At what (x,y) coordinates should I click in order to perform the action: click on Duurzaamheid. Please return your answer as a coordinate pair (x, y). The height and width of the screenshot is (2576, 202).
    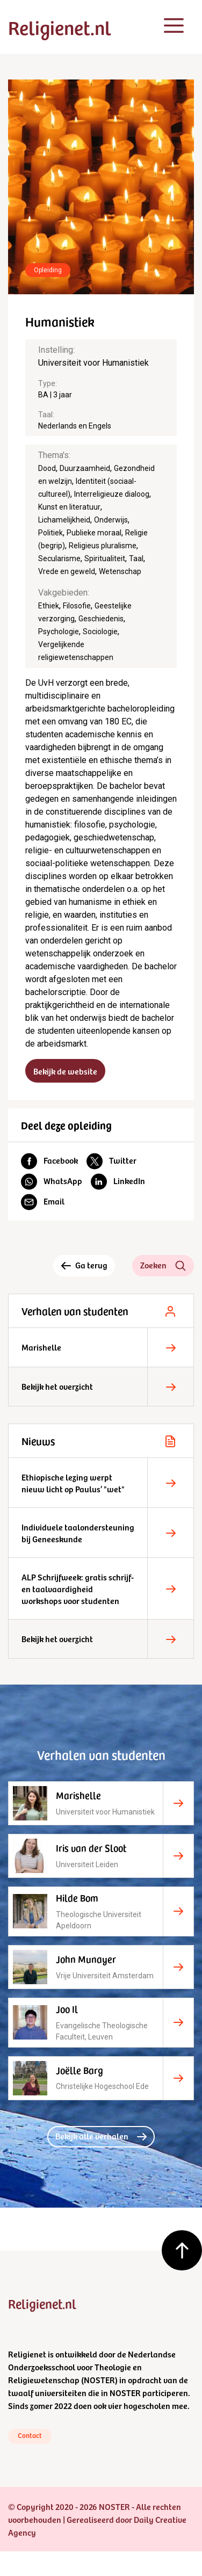
    Looking at the image, I should click on (85, 468).